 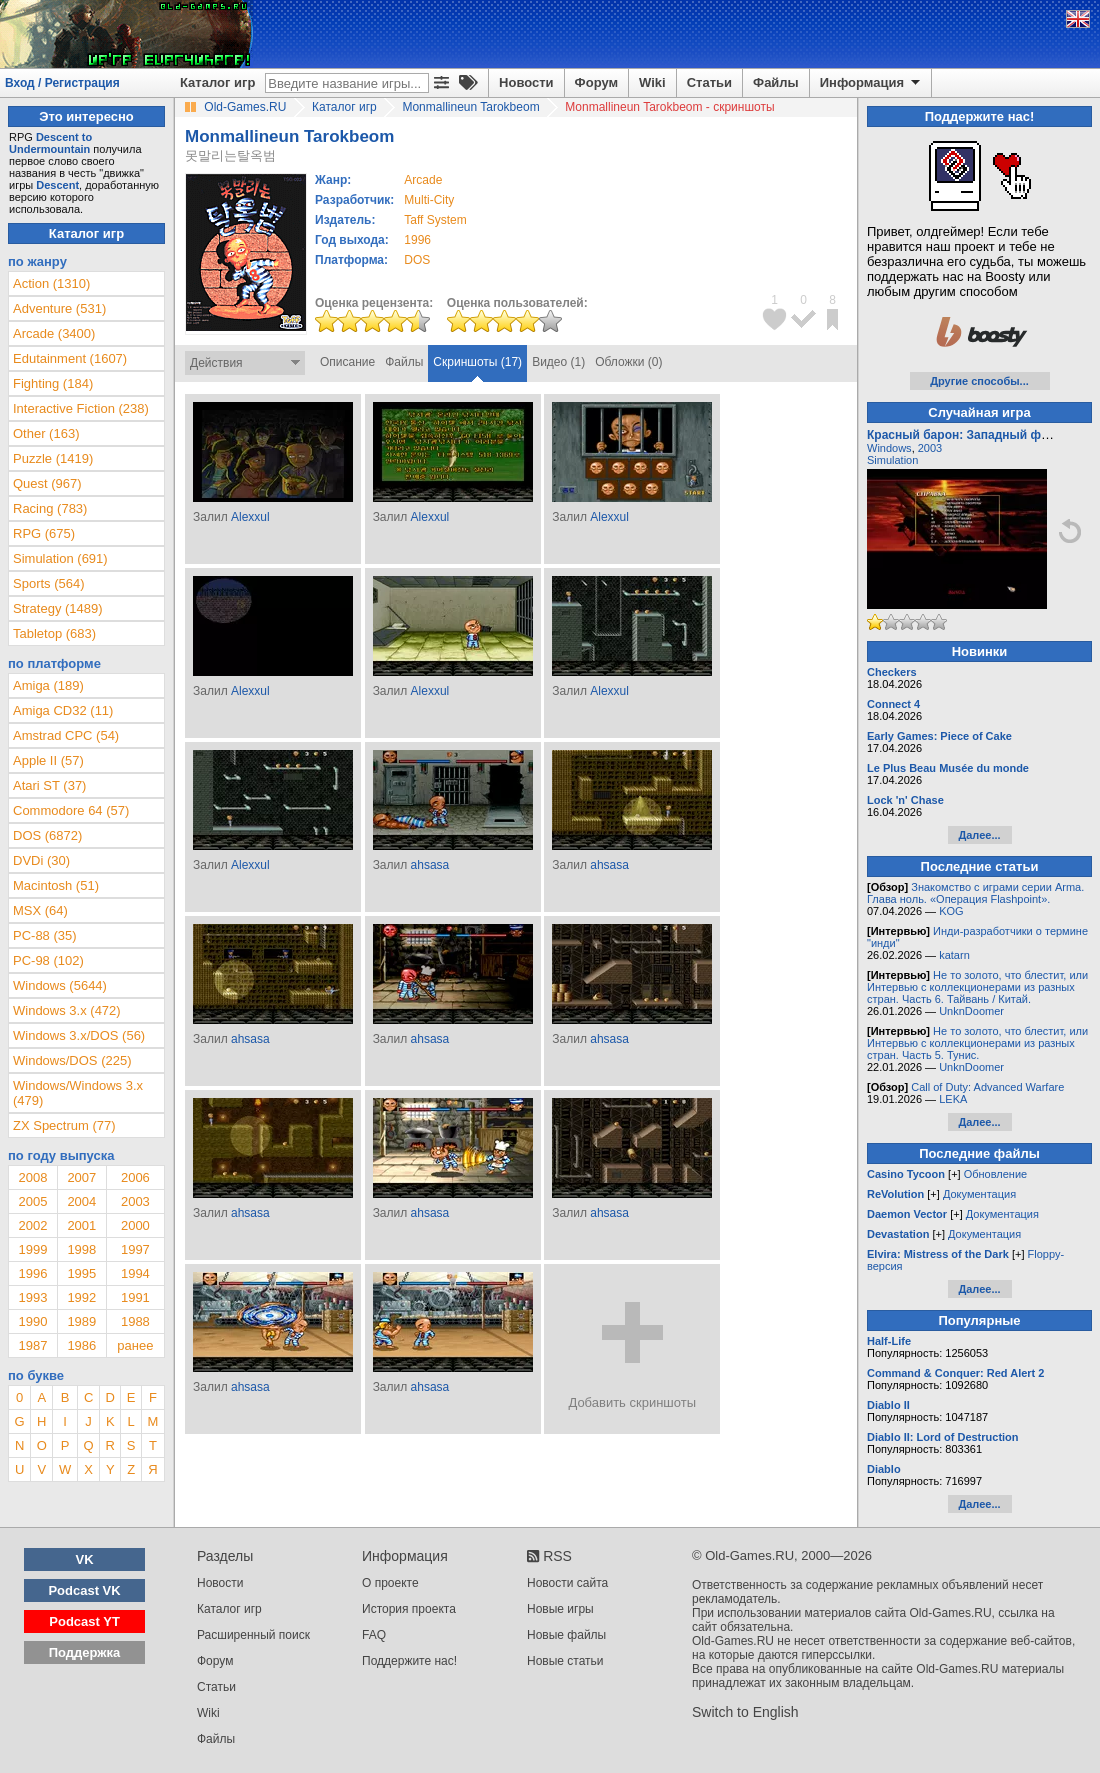 What do you see at coordinates (32, 1297) in the screenshot?
I see `1993` at bounding box center [32, 1297].